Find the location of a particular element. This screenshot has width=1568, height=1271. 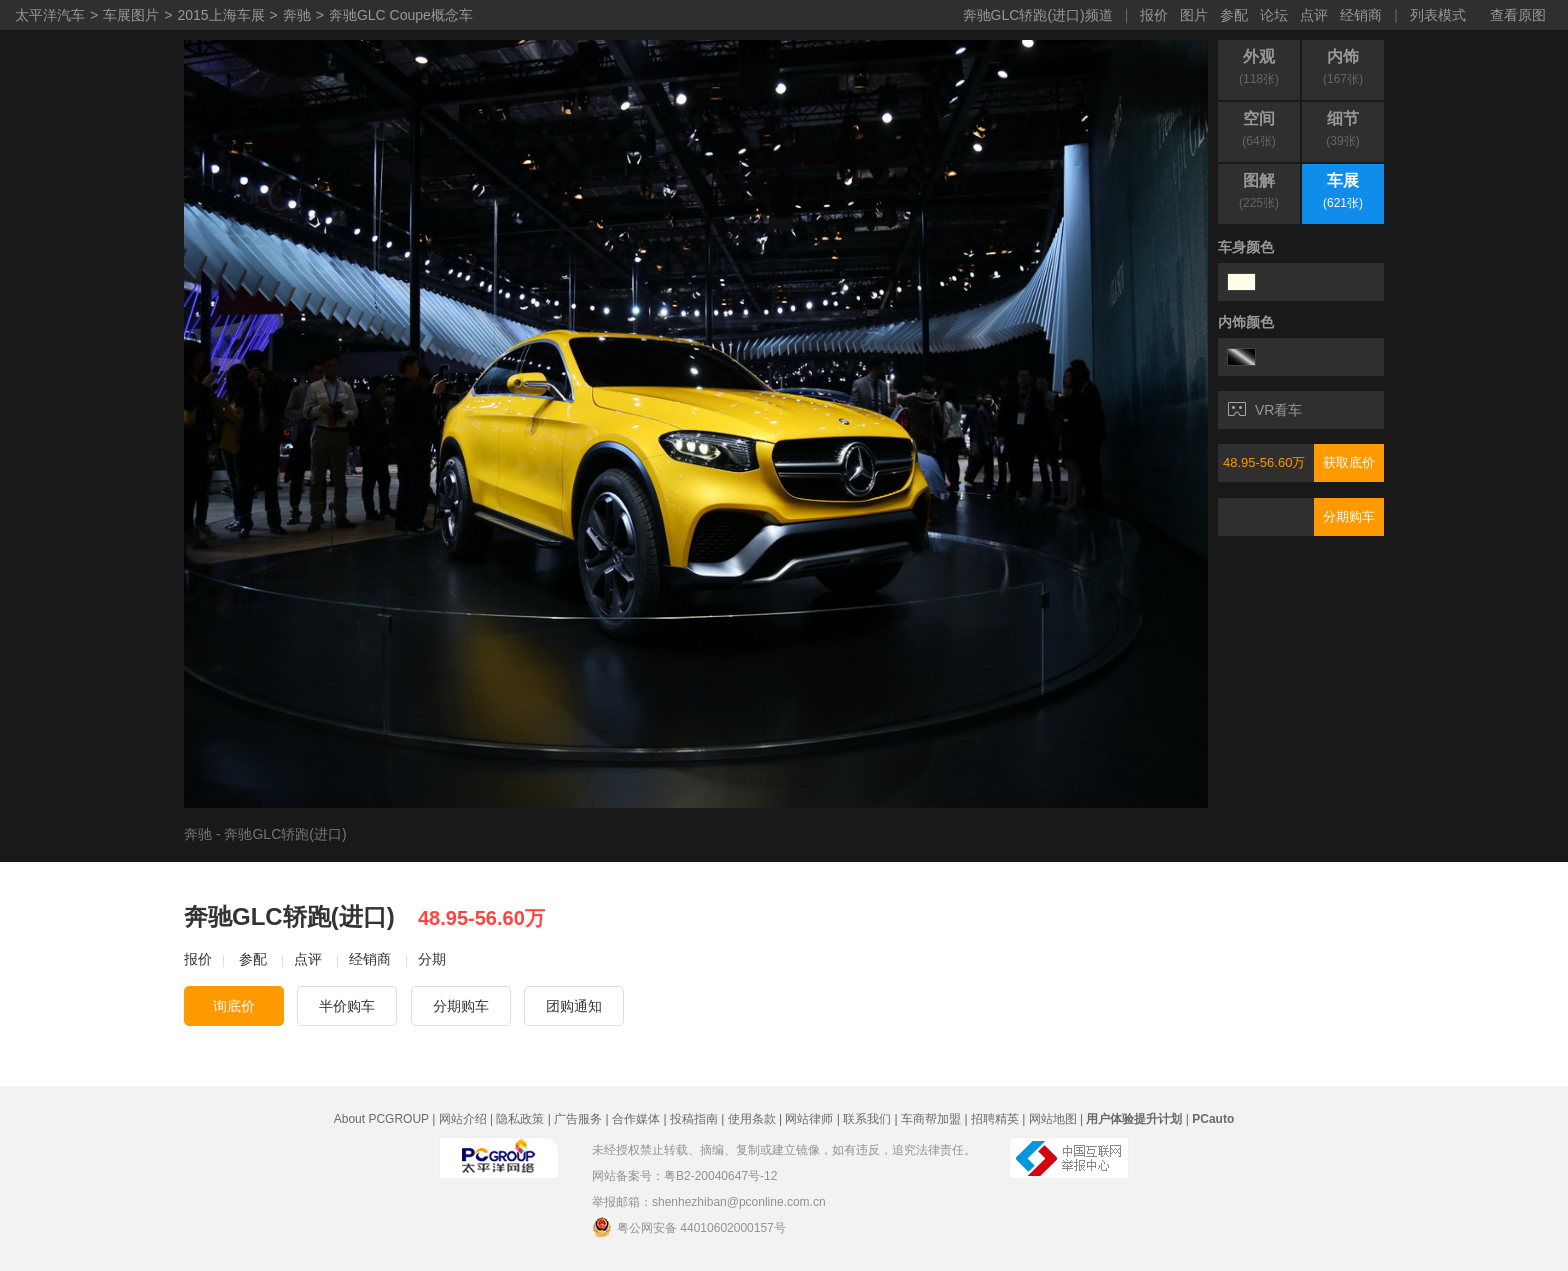

合作媒体 is located at coordinates (636, 1119).